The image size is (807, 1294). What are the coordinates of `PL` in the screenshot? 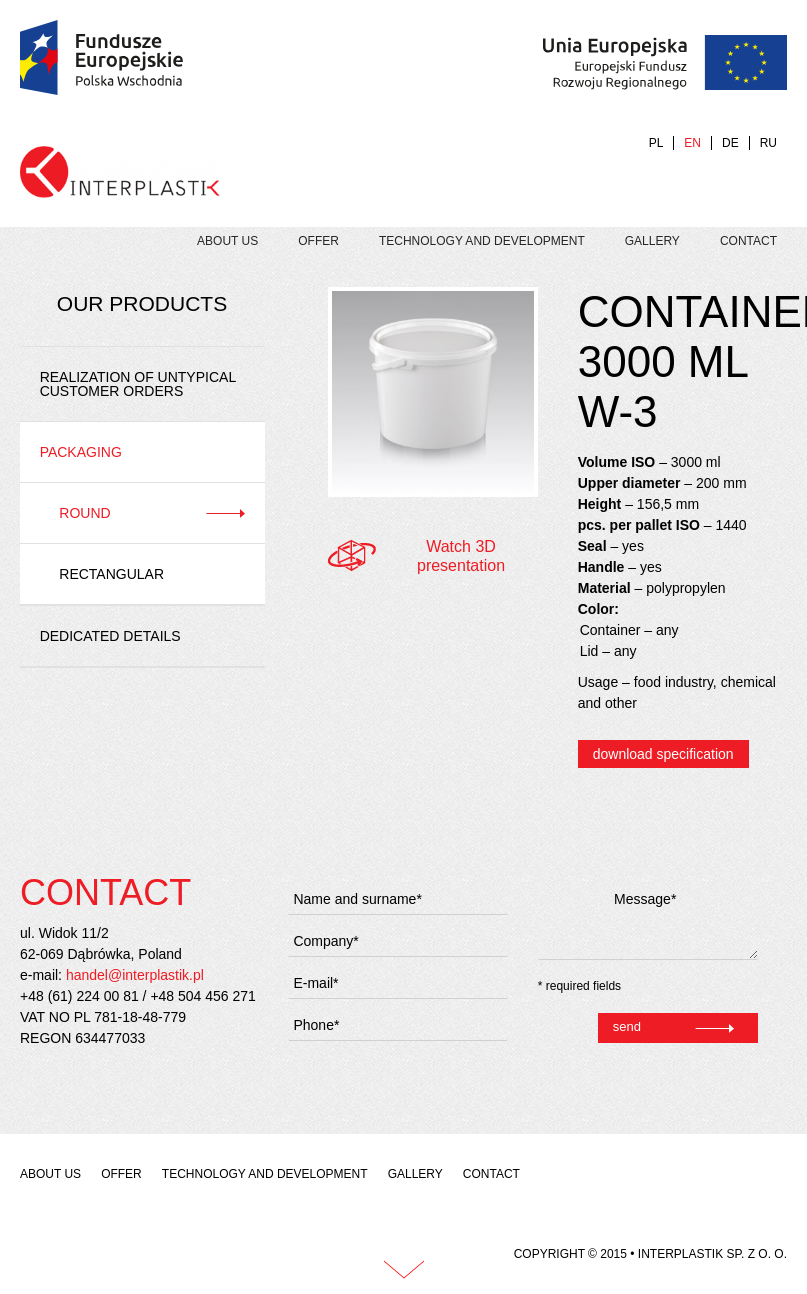 It's located at (656, 143).